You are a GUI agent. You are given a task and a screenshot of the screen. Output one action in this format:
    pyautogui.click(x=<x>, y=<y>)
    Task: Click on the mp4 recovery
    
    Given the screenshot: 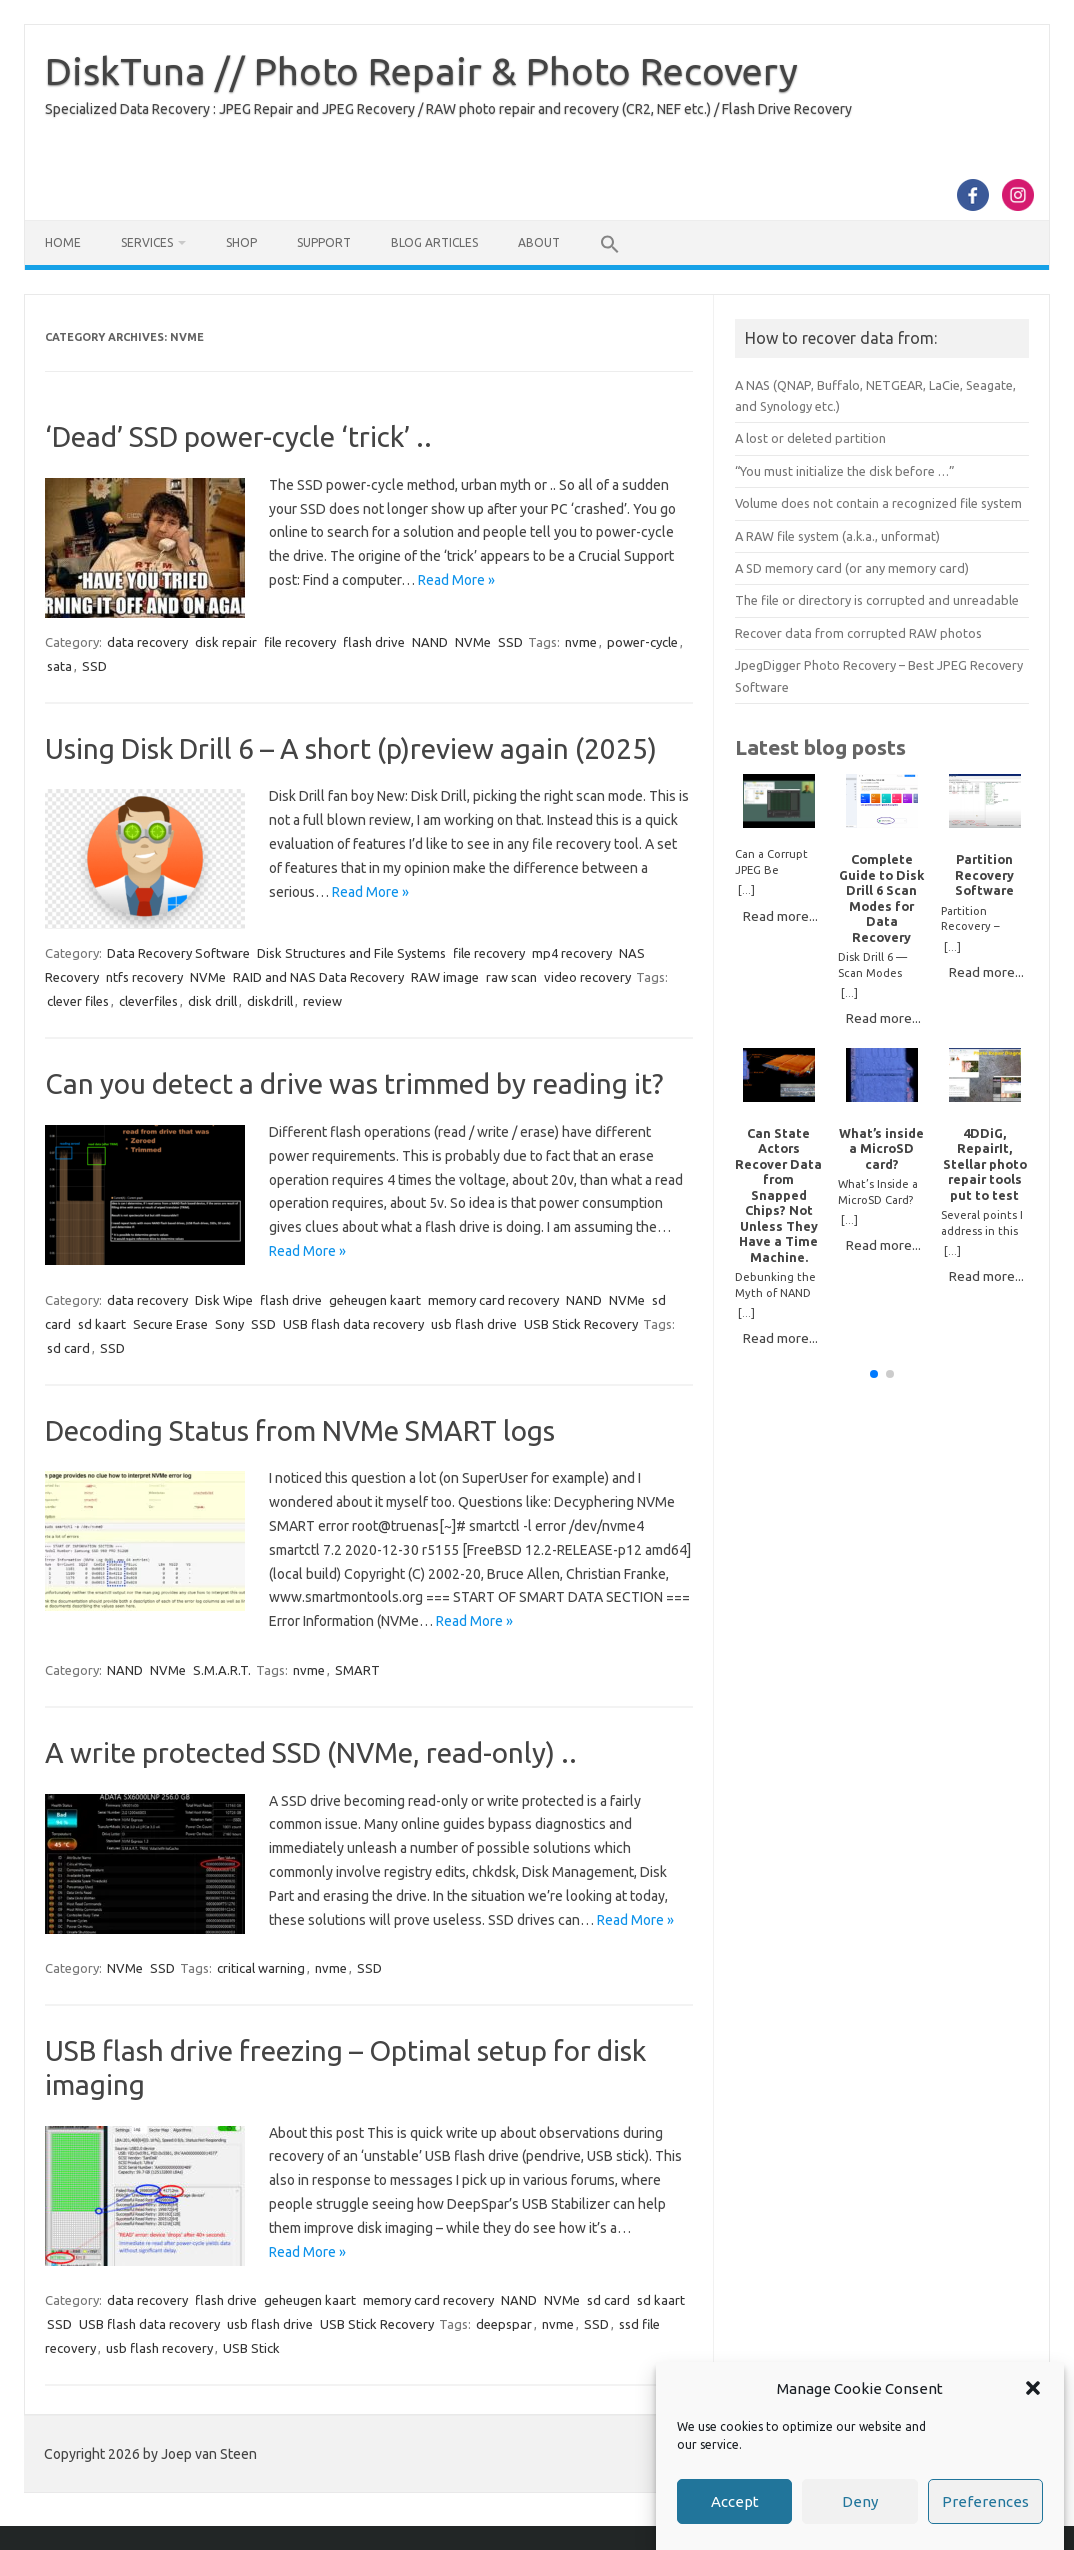 What is the action you would take?
    pyautogui.click(x=572, y=953)
    